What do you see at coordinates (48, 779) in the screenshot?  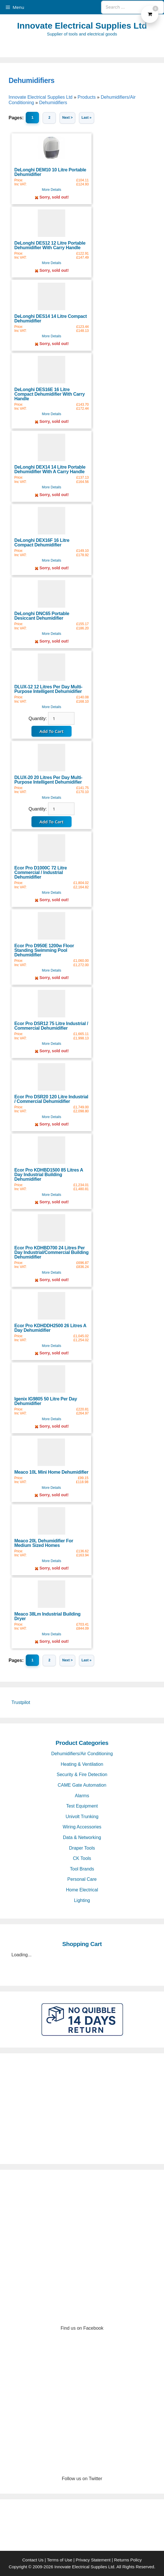 I see `DLUX-20 20 Litres Per Day Multi-Purpose Intelligent Dehumidifier` at bounding box center [48, 779].